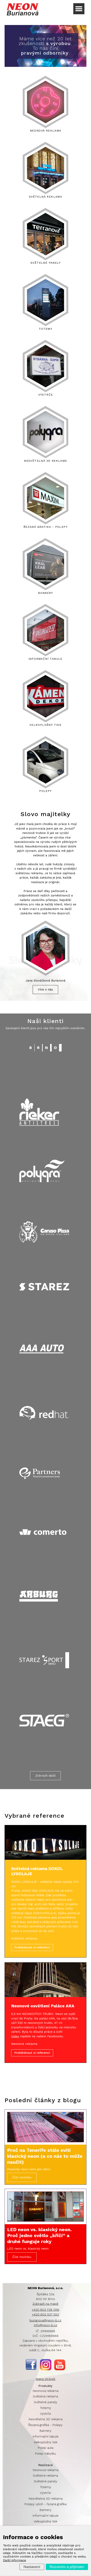 The height and width of the screenshot is (2576, 91). Describe the element at coordinates (45, 2325) in the screenshot. I see `info@neon-b.cz` at that location.